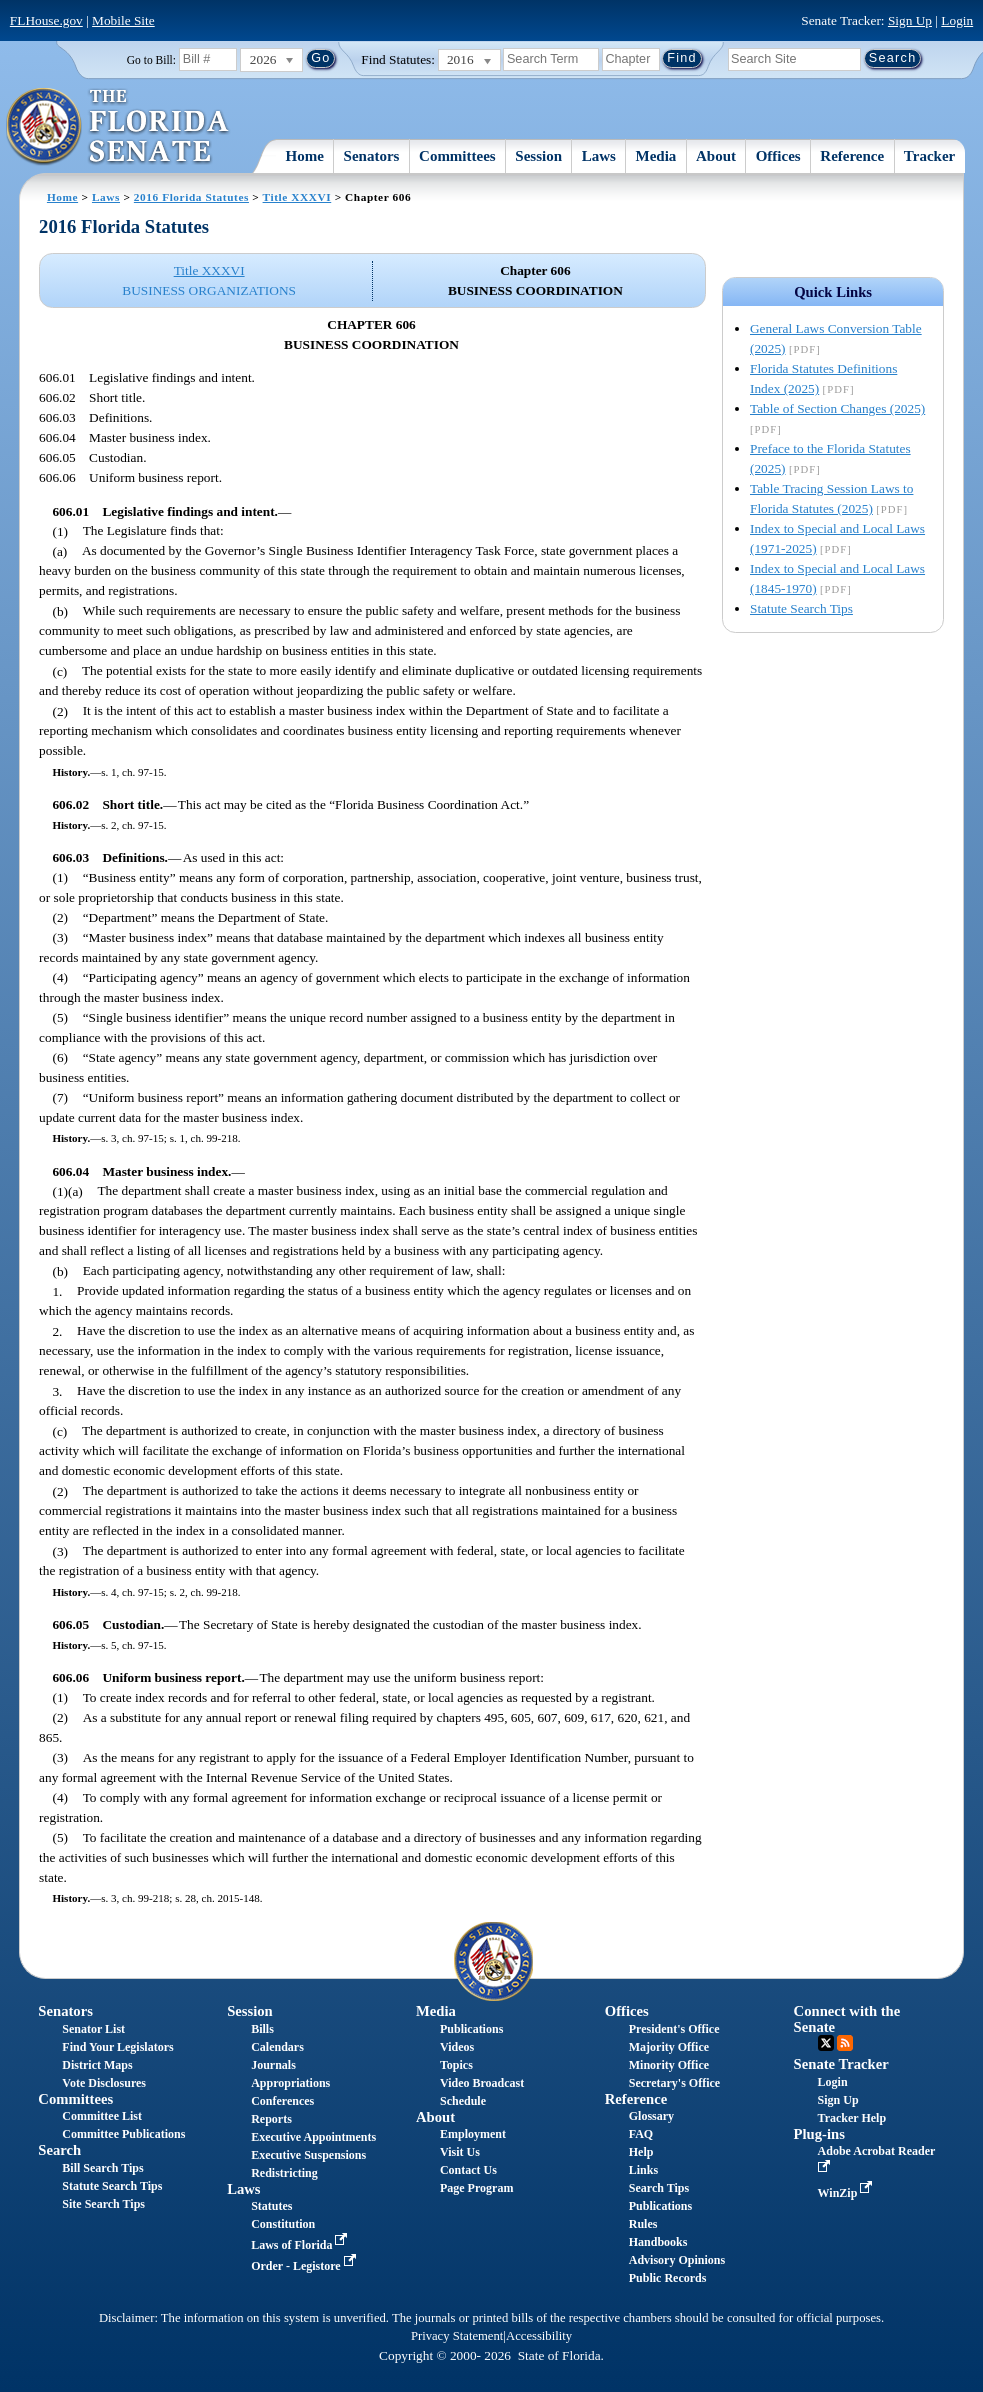 Image resolution: width=983 pixels, height=2392 pixels. Describe the element at coordinates (929, 156) in the screenshot. I see `Tracker` at that location.